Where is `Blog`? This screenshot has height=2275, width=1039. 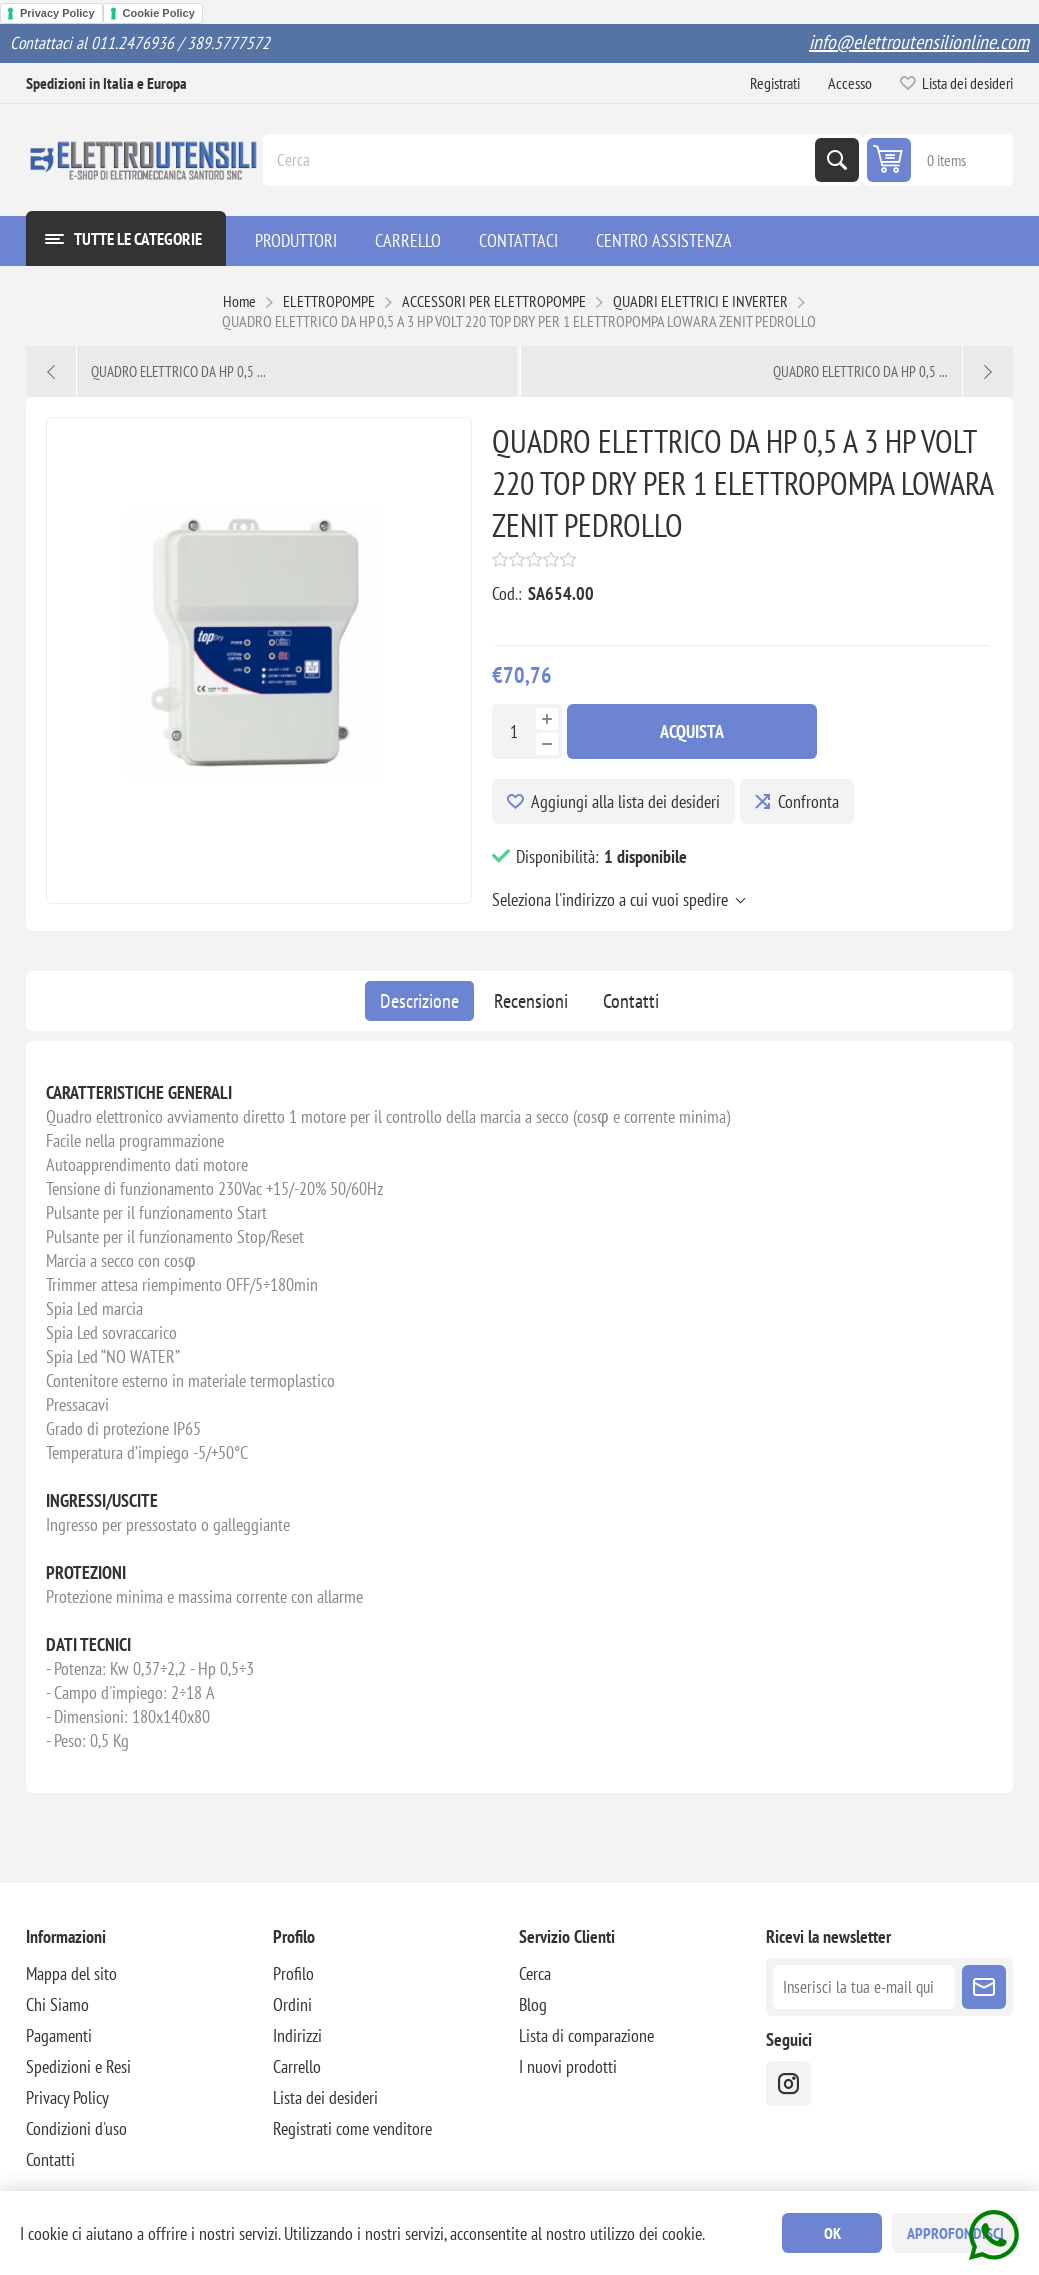 Blog is located at coordinates (533, 2004).